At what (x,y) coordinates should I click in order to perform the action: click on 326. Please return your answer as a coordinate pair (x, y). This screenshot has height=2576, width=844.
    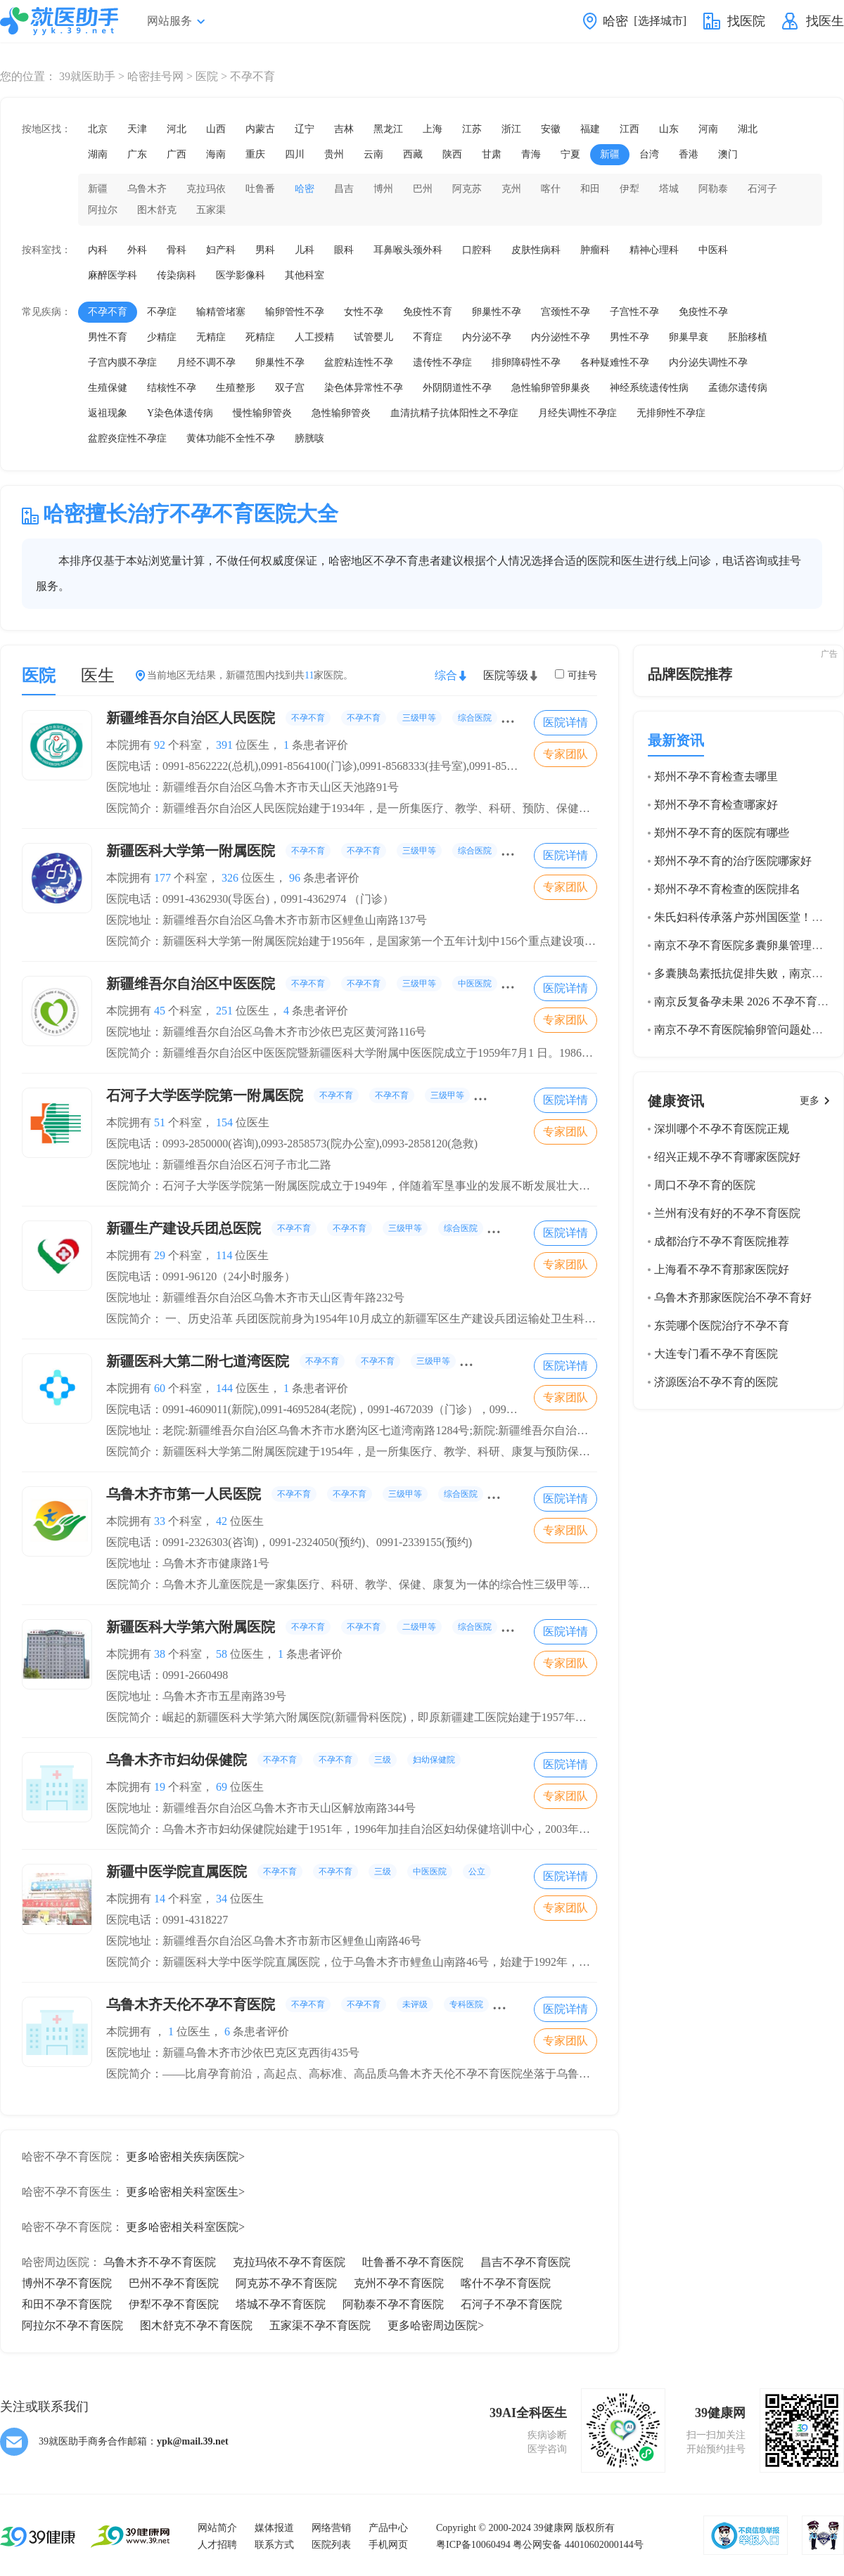
    Looking at the image, I should click on (230, 878).